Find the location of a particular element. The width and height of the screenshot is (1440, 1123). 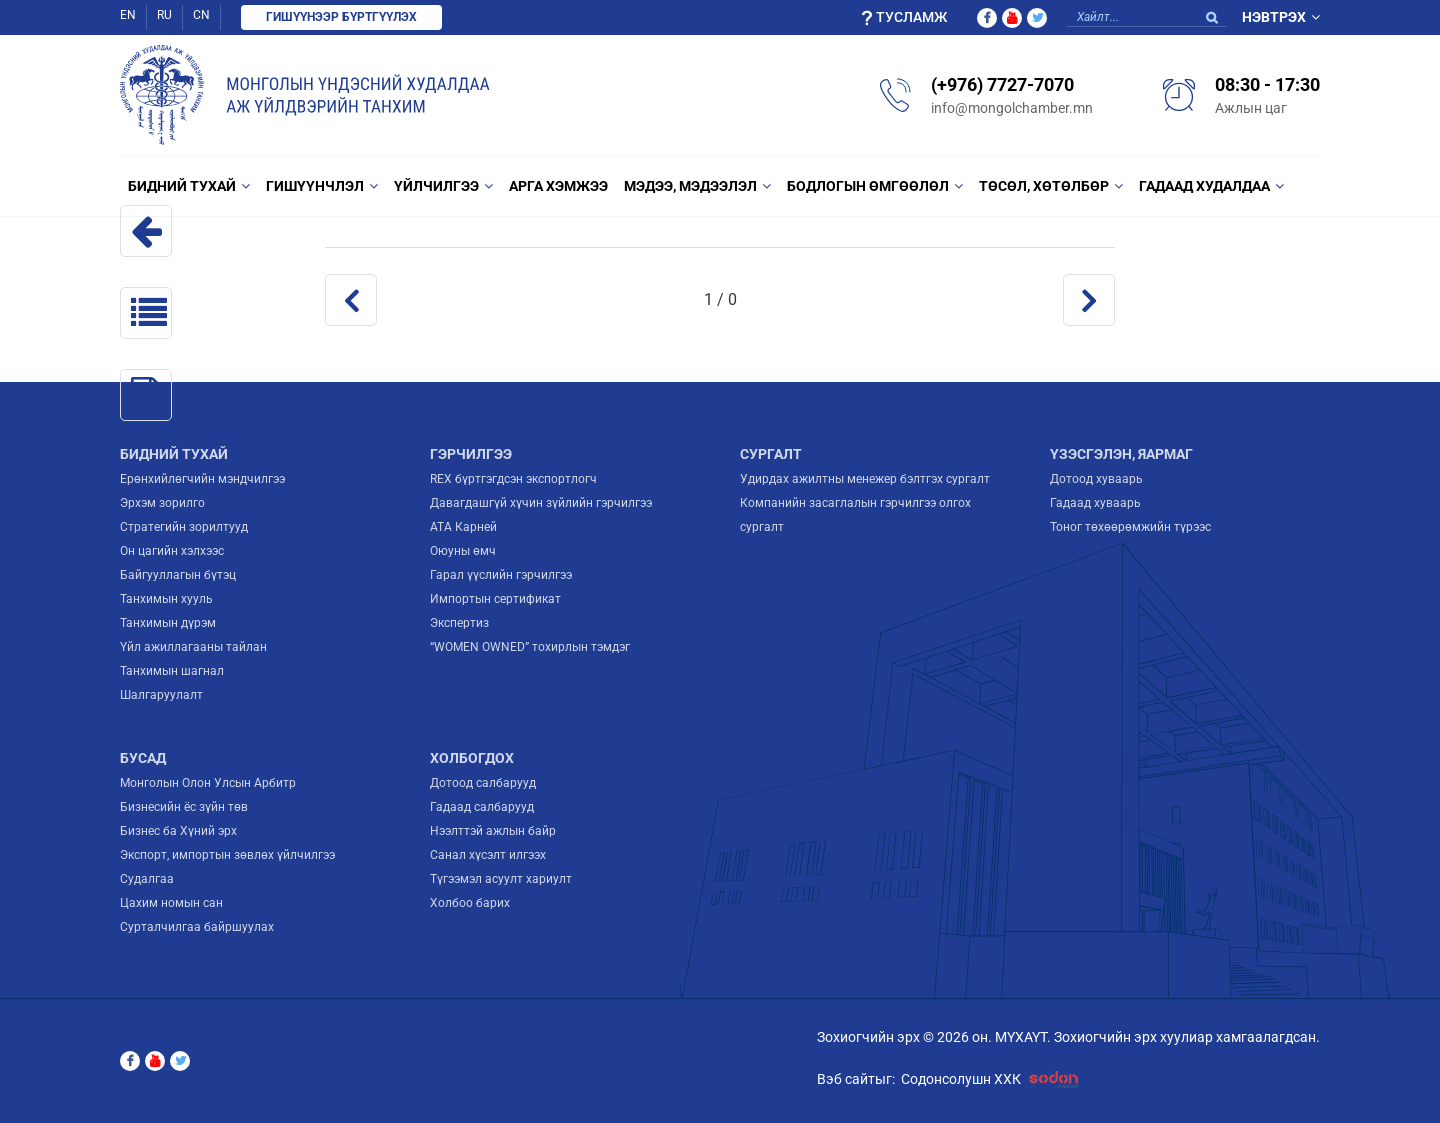

Үзэсгэлэн, яармаг is located at coordinates (1121, 454).